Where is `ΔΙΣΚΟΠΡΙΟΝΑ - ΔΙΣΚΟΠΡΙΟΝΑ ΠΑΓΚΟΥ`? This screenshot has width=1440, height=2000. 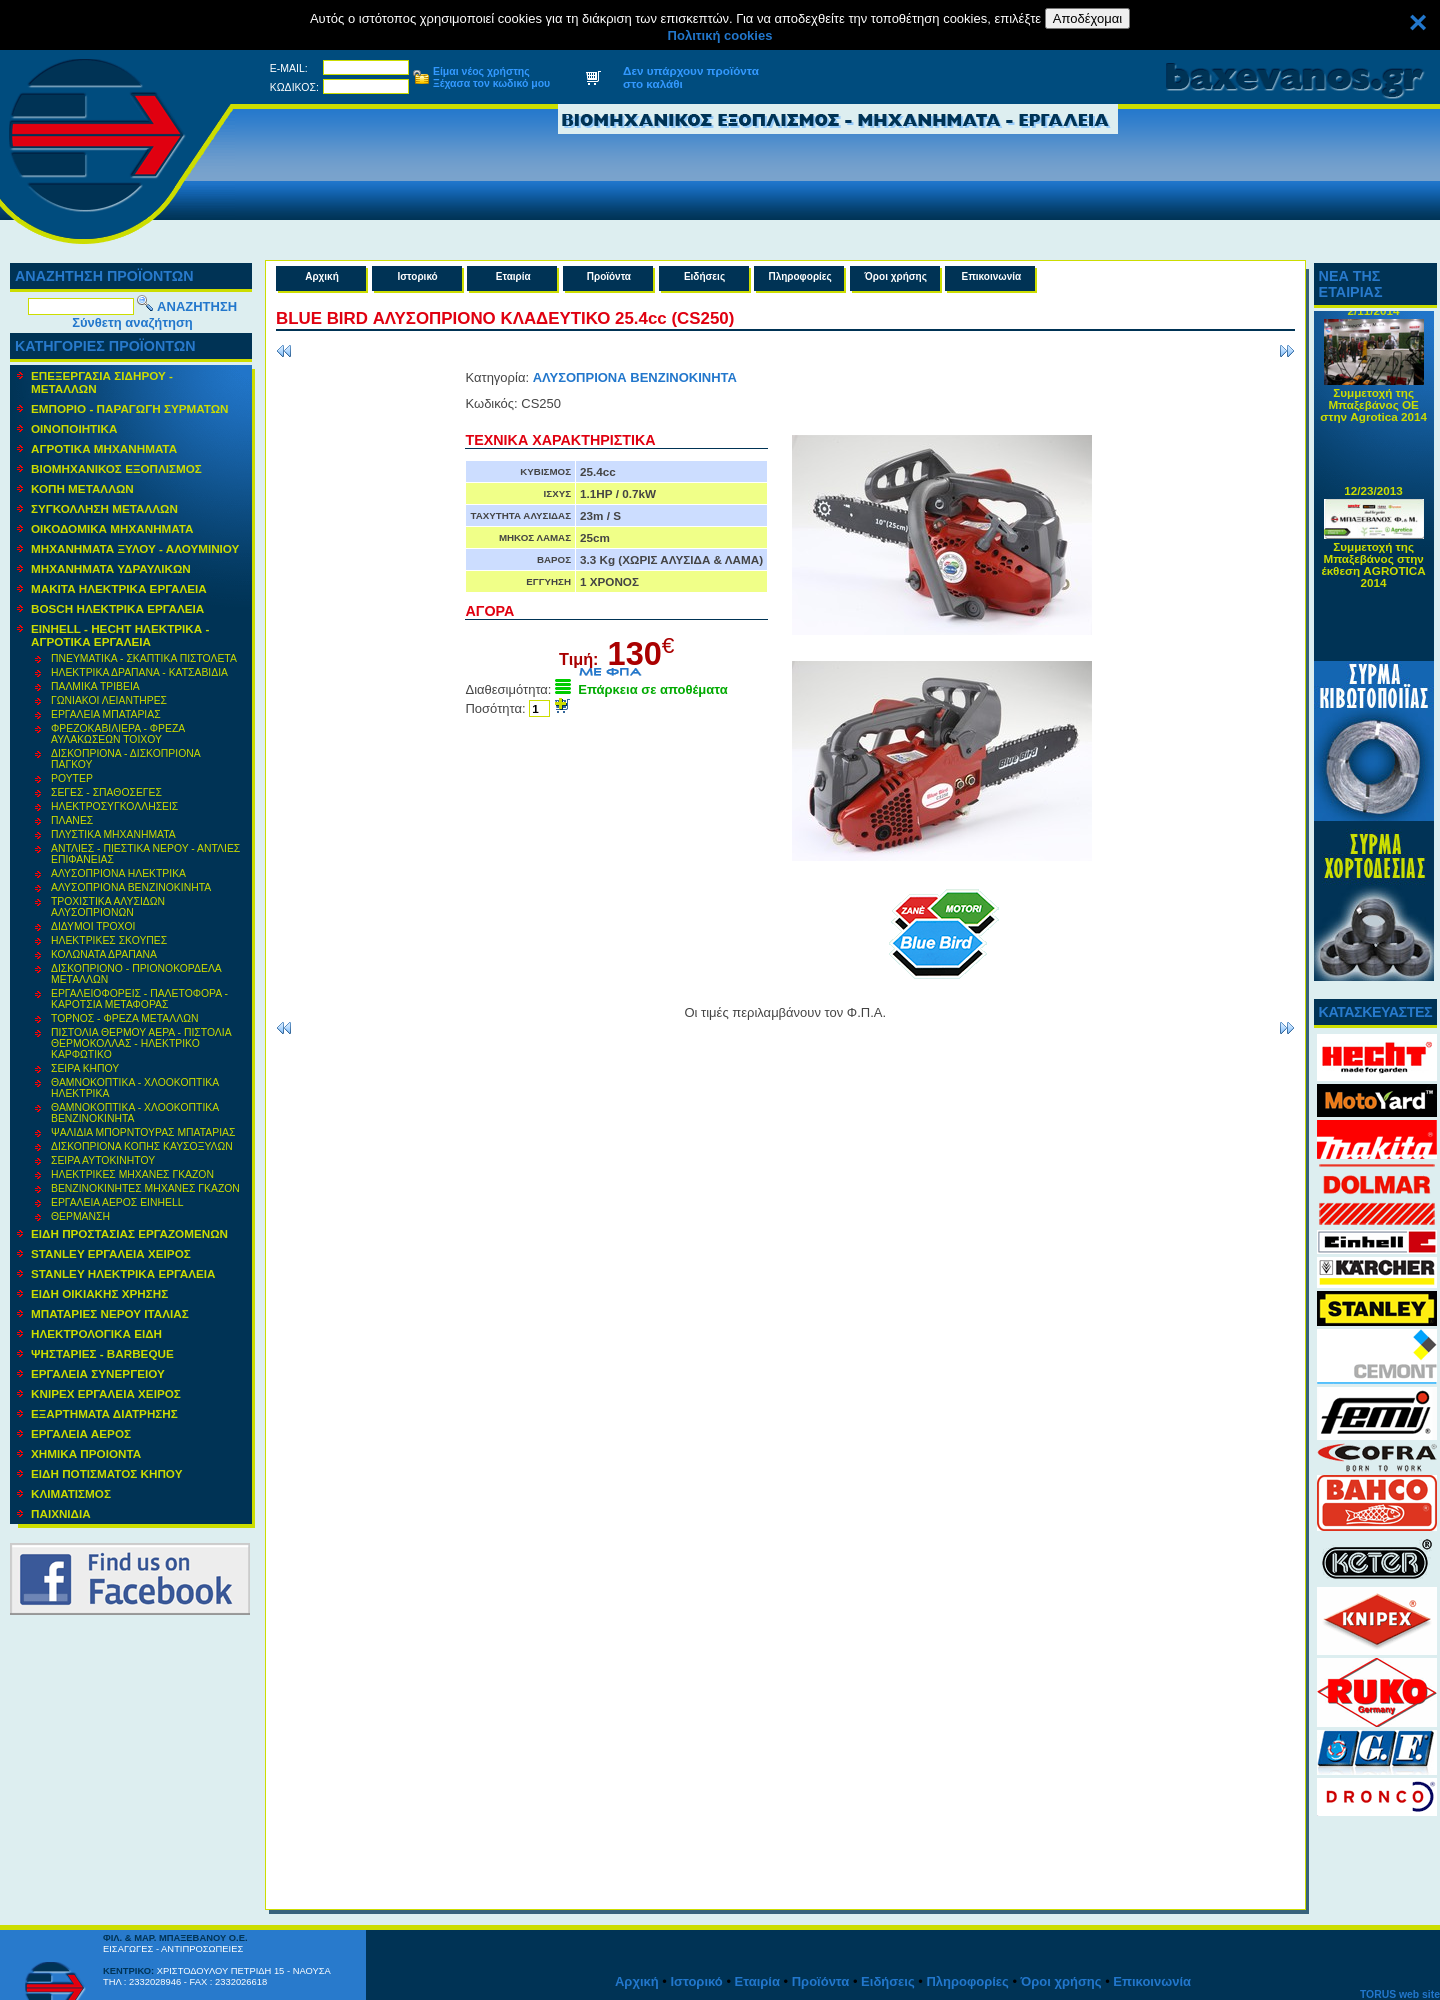
ΔΙΣΚΟΠΡΙΟΝΑ - ΔΙΣΚΟΠΡΙΟΝΑ ΠΑΓΚΟΥ is located at coordinates (126, 759).